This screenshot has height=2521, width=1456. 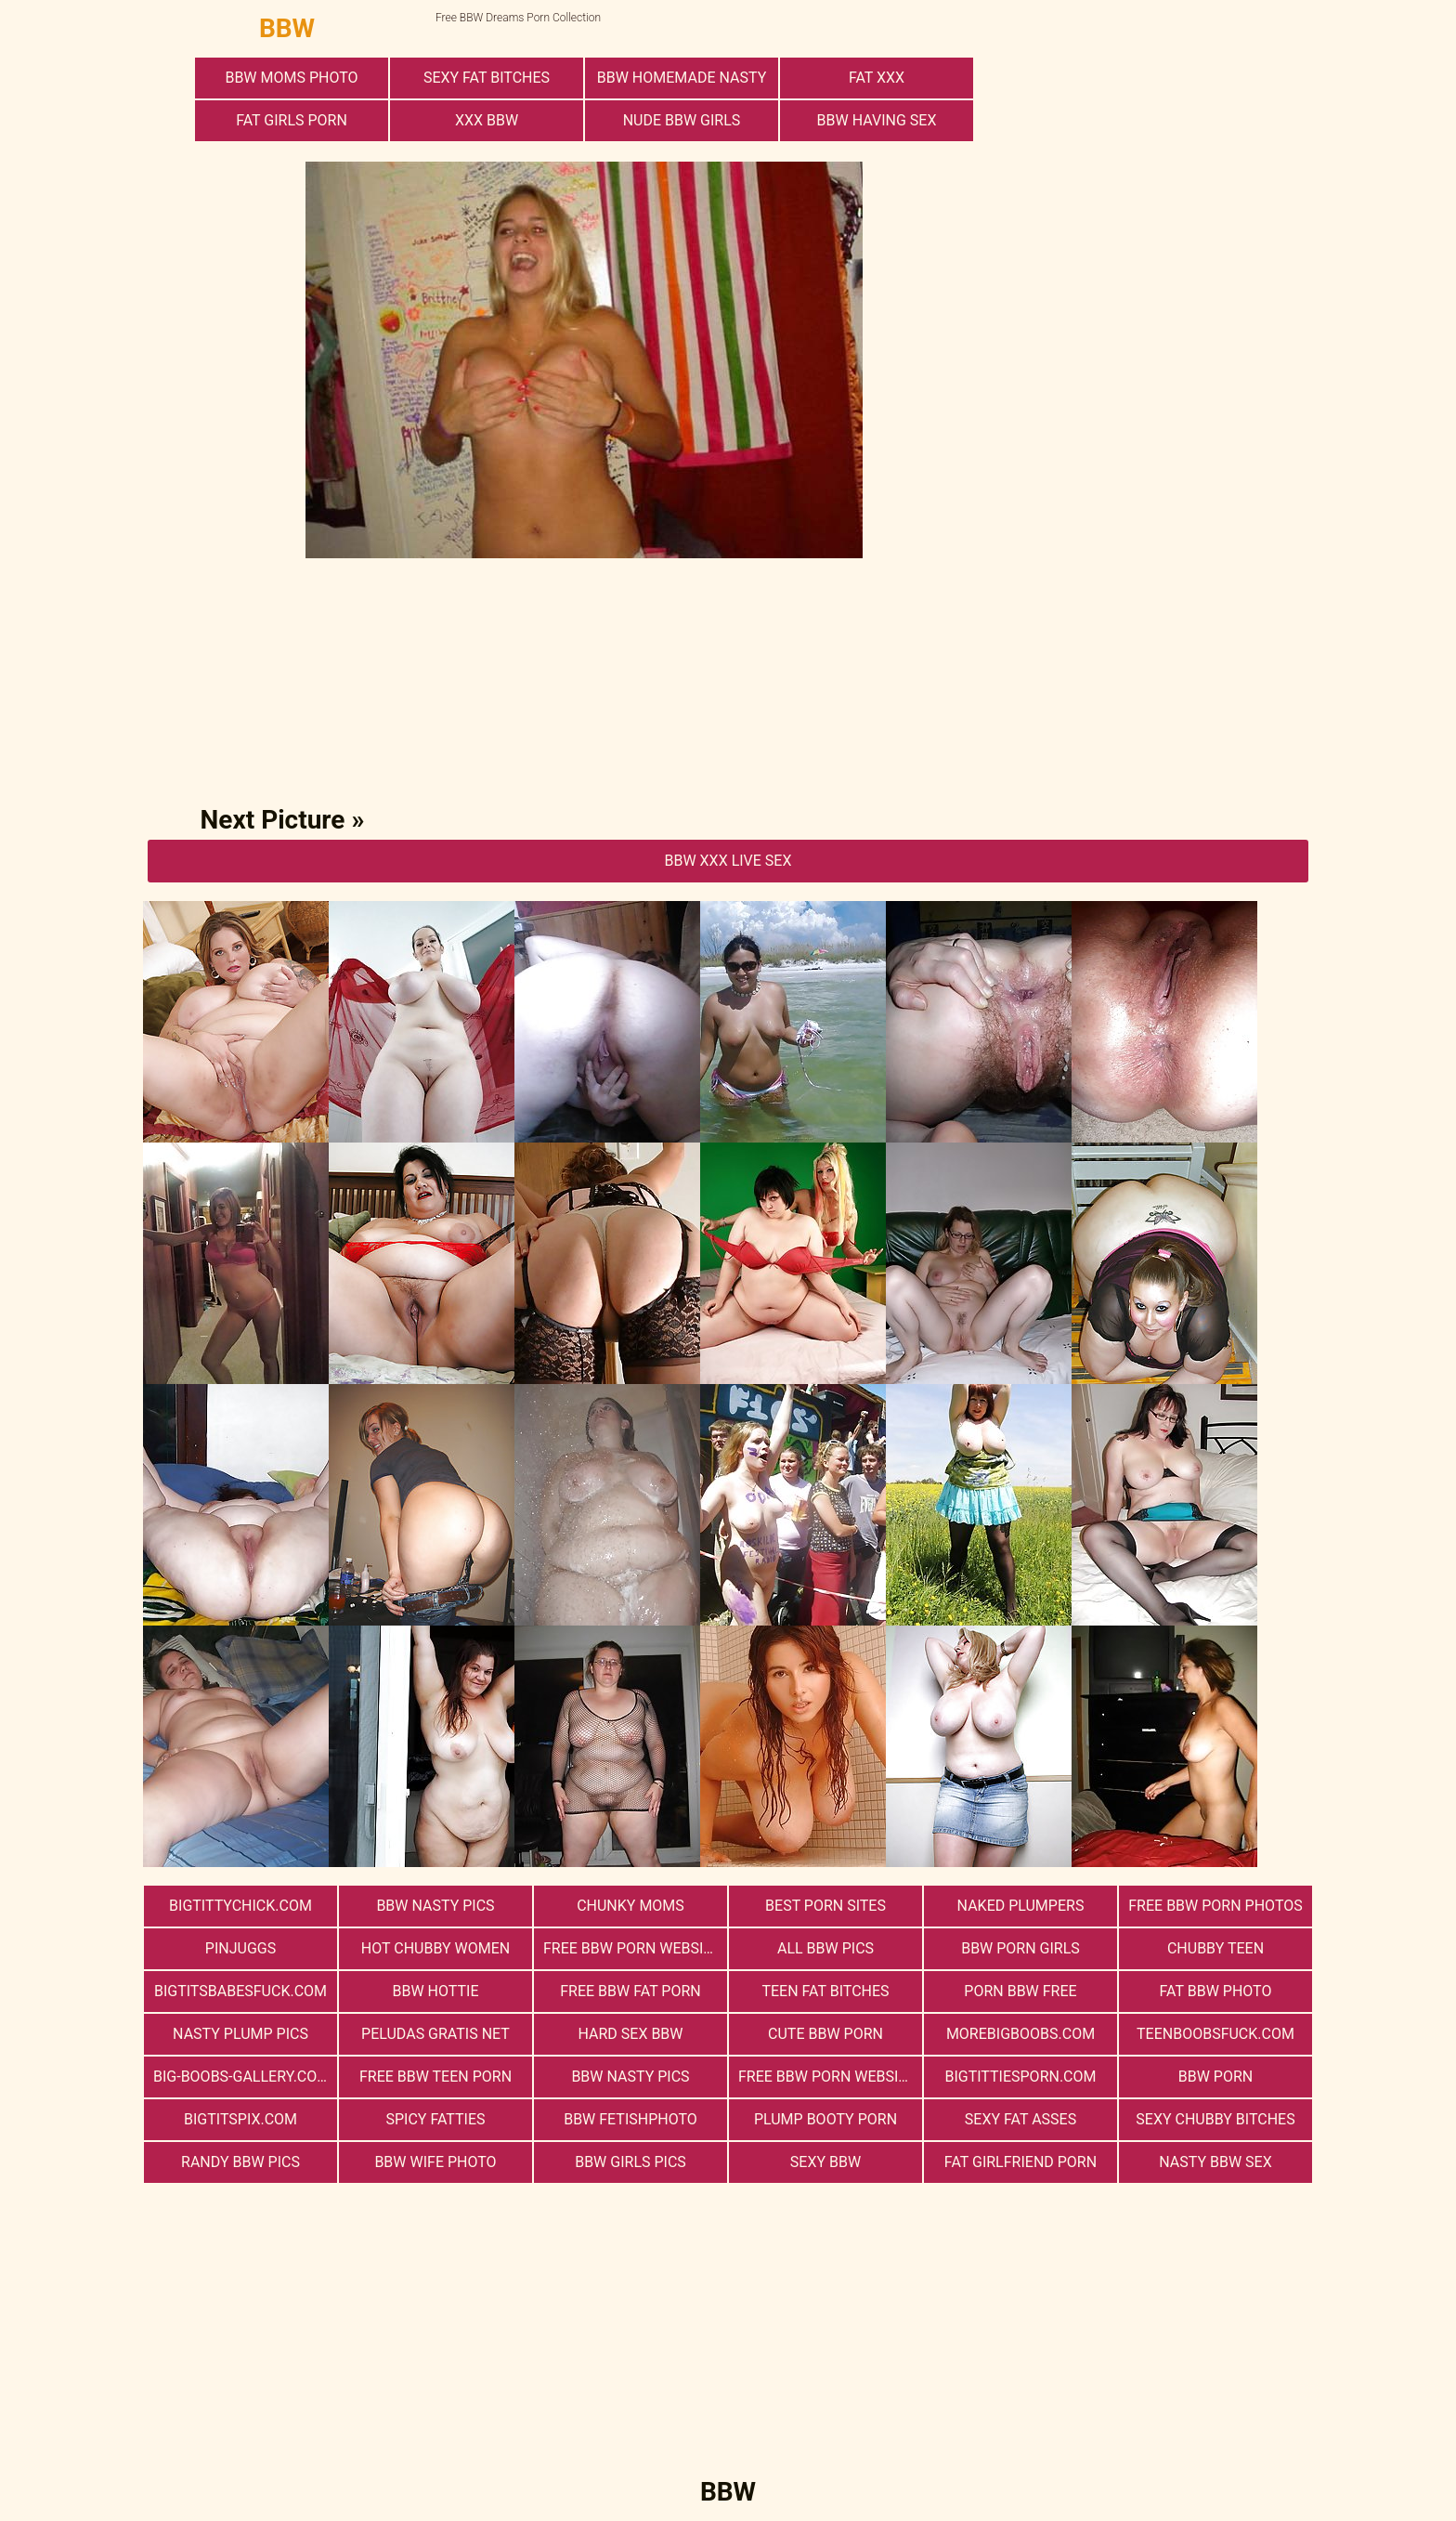 I want to click on bigtitsbabesfuck.com, so click(x=240, y=1991).